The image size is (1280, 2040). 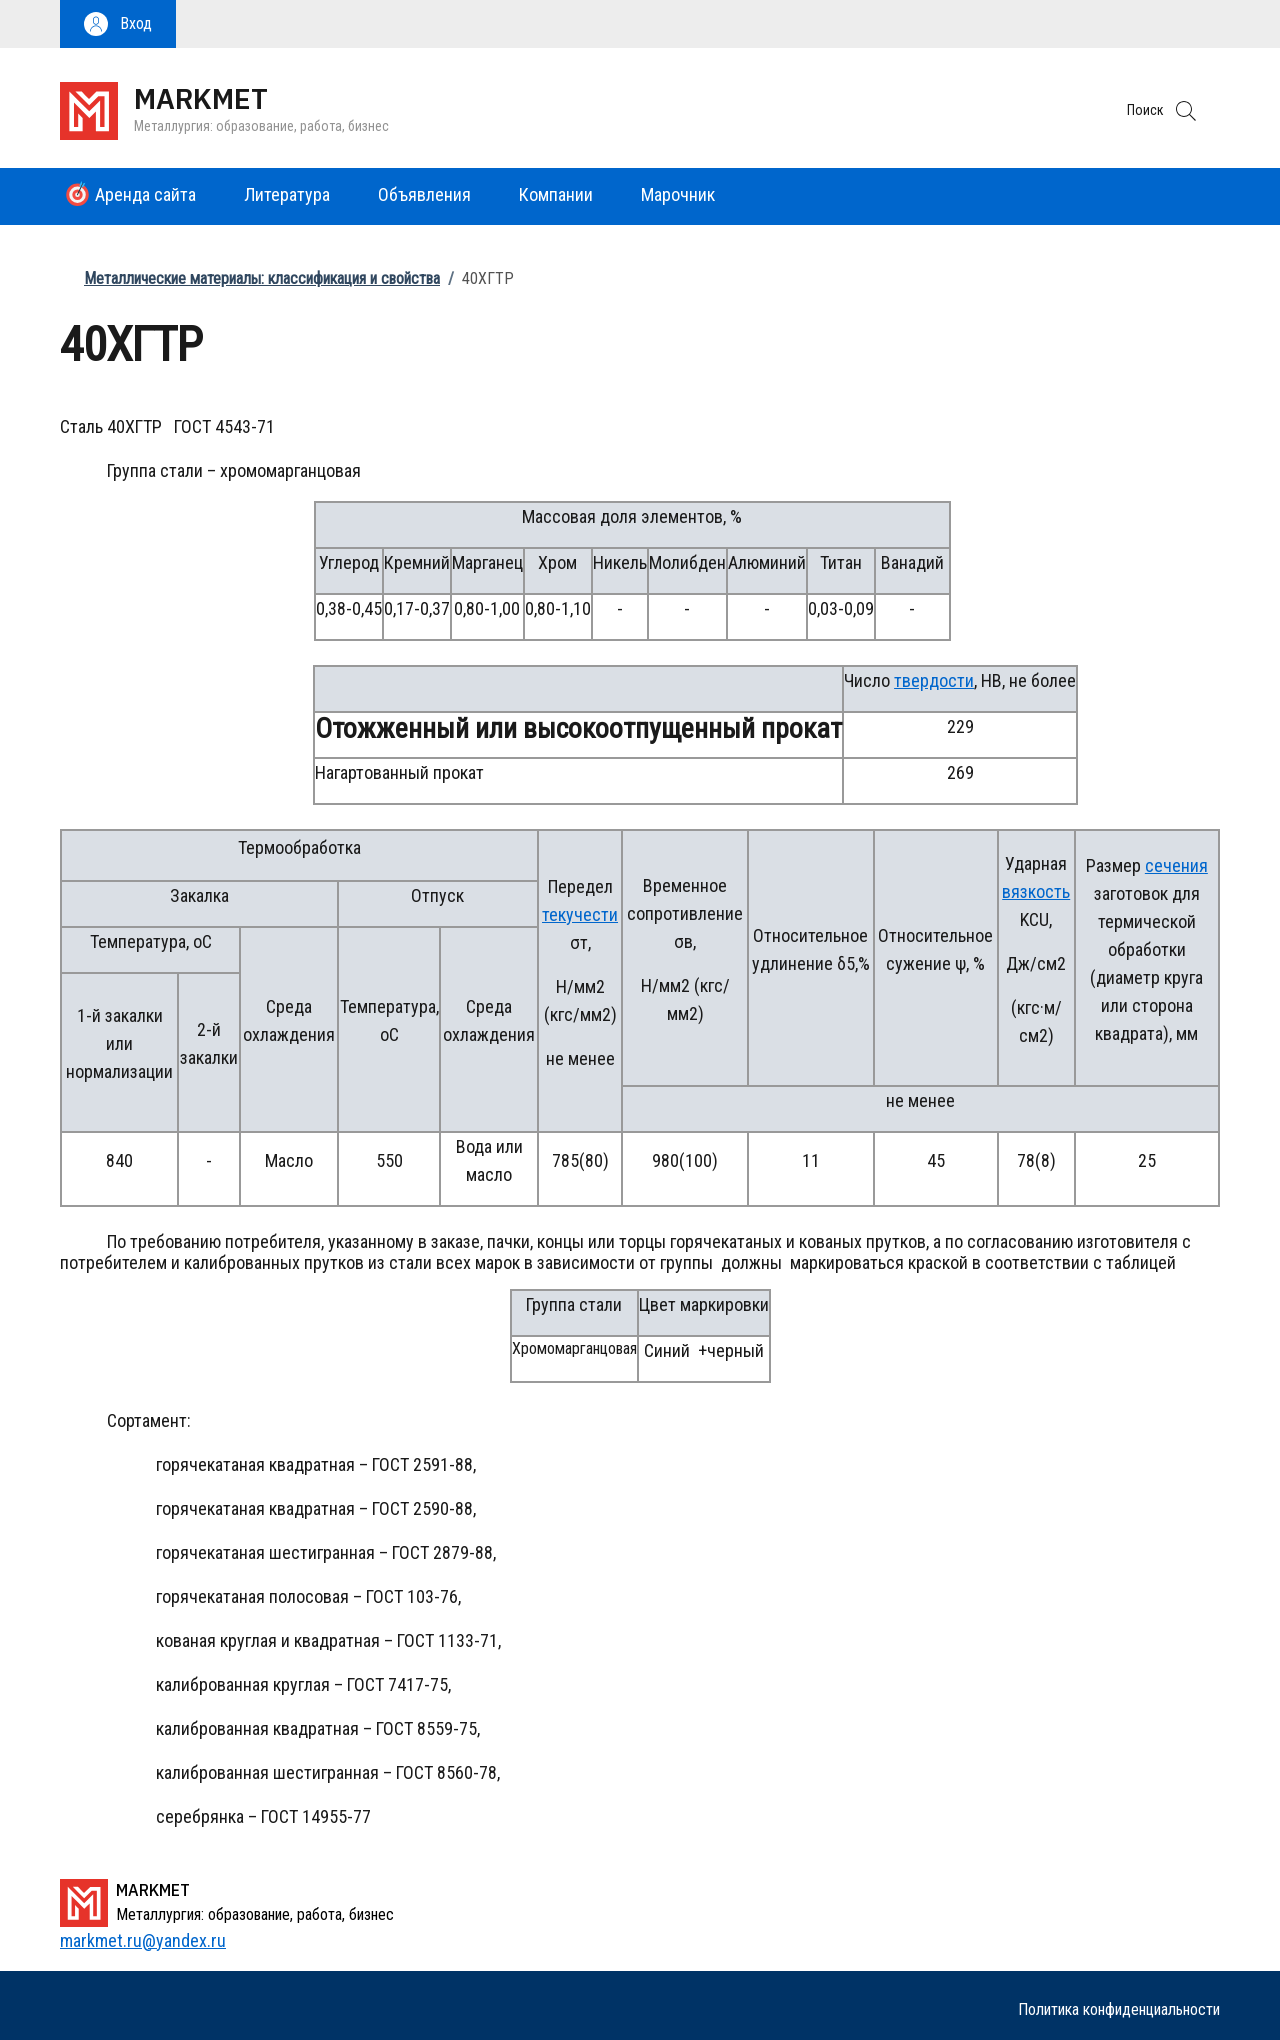 I want to click on markmet.ru@yandex.ru, so click(x=143, y=1940).